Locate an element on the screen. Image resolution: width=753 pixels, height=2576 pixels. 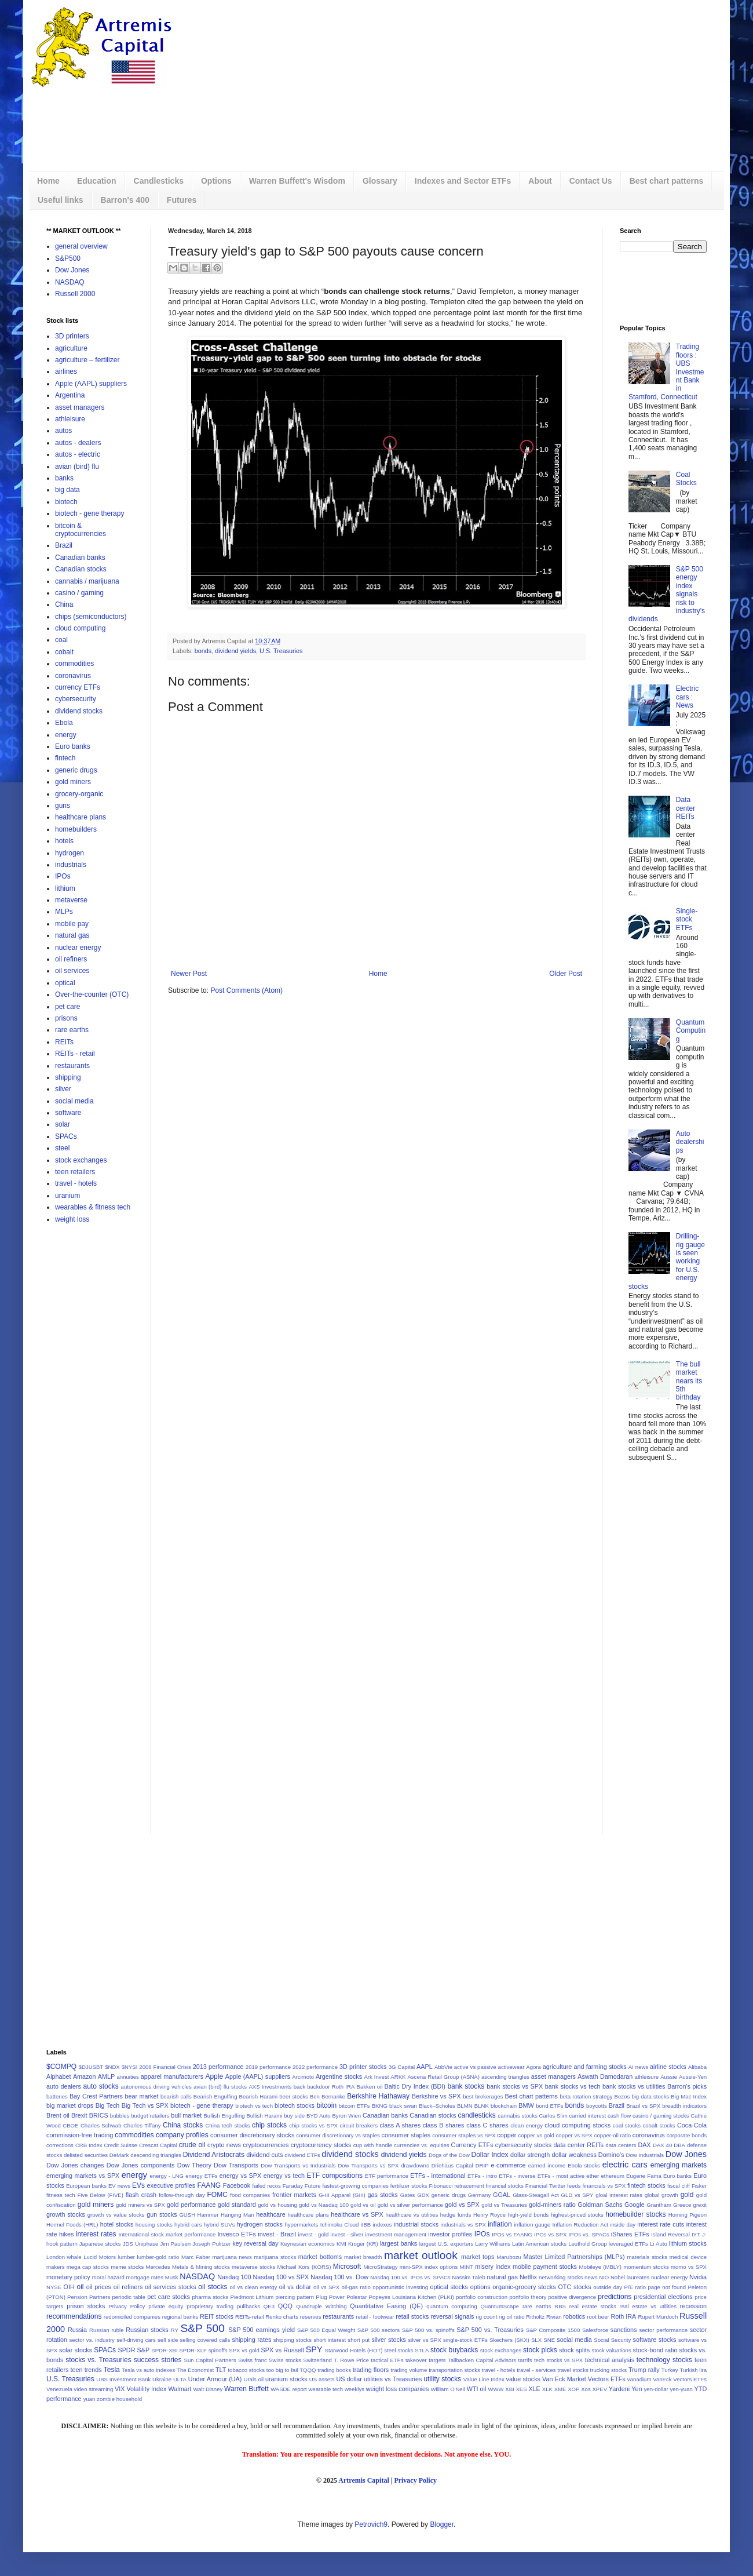
OTC stocks is located at coordinates (574, 2286).